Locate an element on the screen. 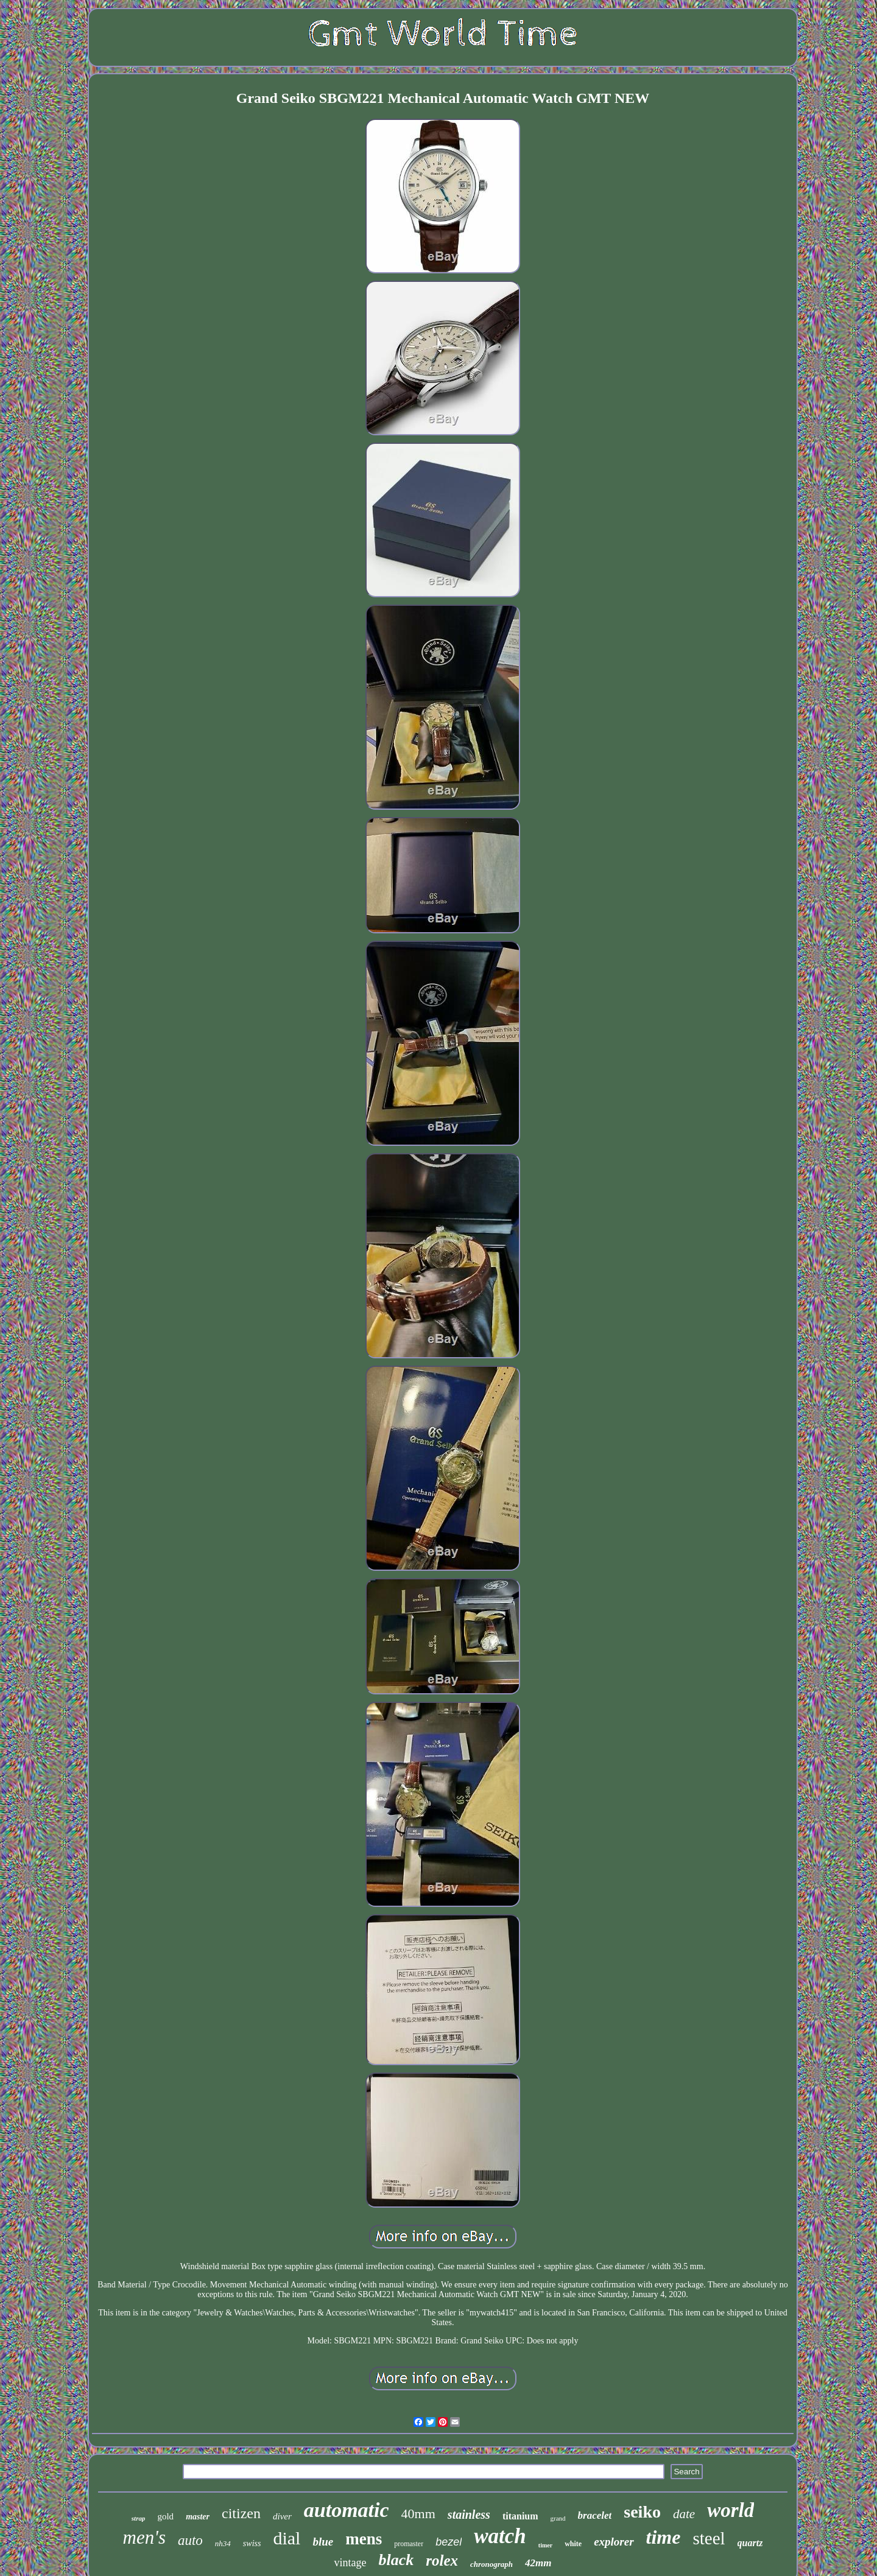 The image size is (877, 2576). watch is located at coordinates (500, 2536).